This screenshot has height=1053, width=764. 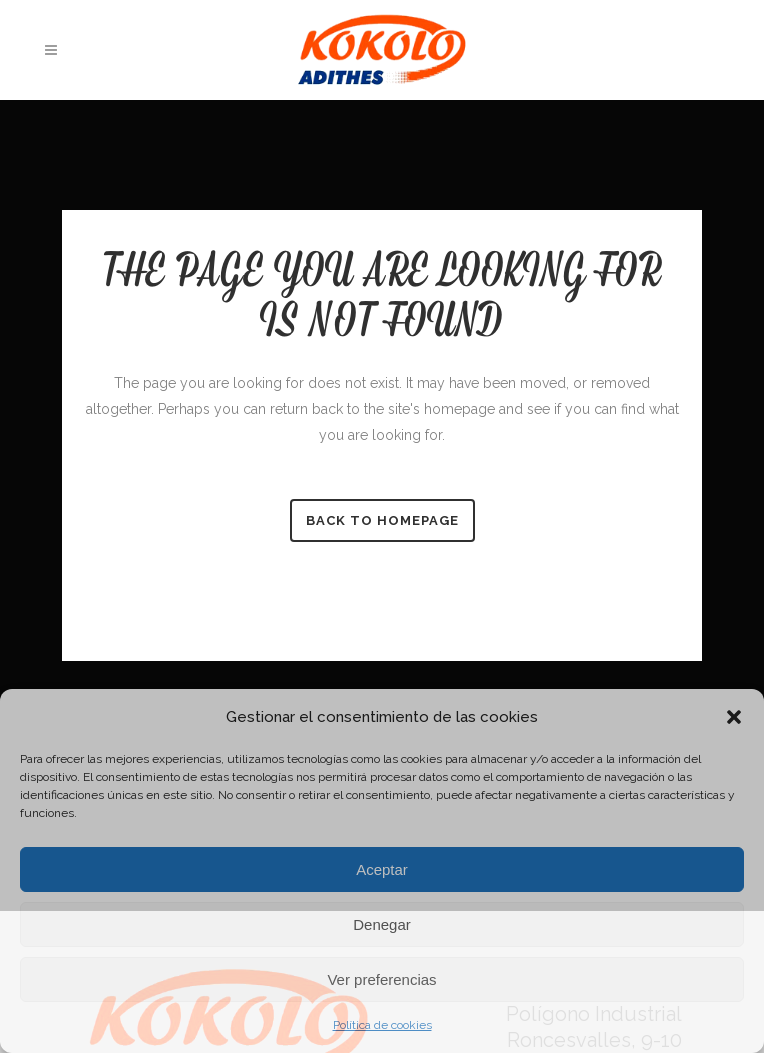 I want to click on Aceptar, so click(x=382, y=869).